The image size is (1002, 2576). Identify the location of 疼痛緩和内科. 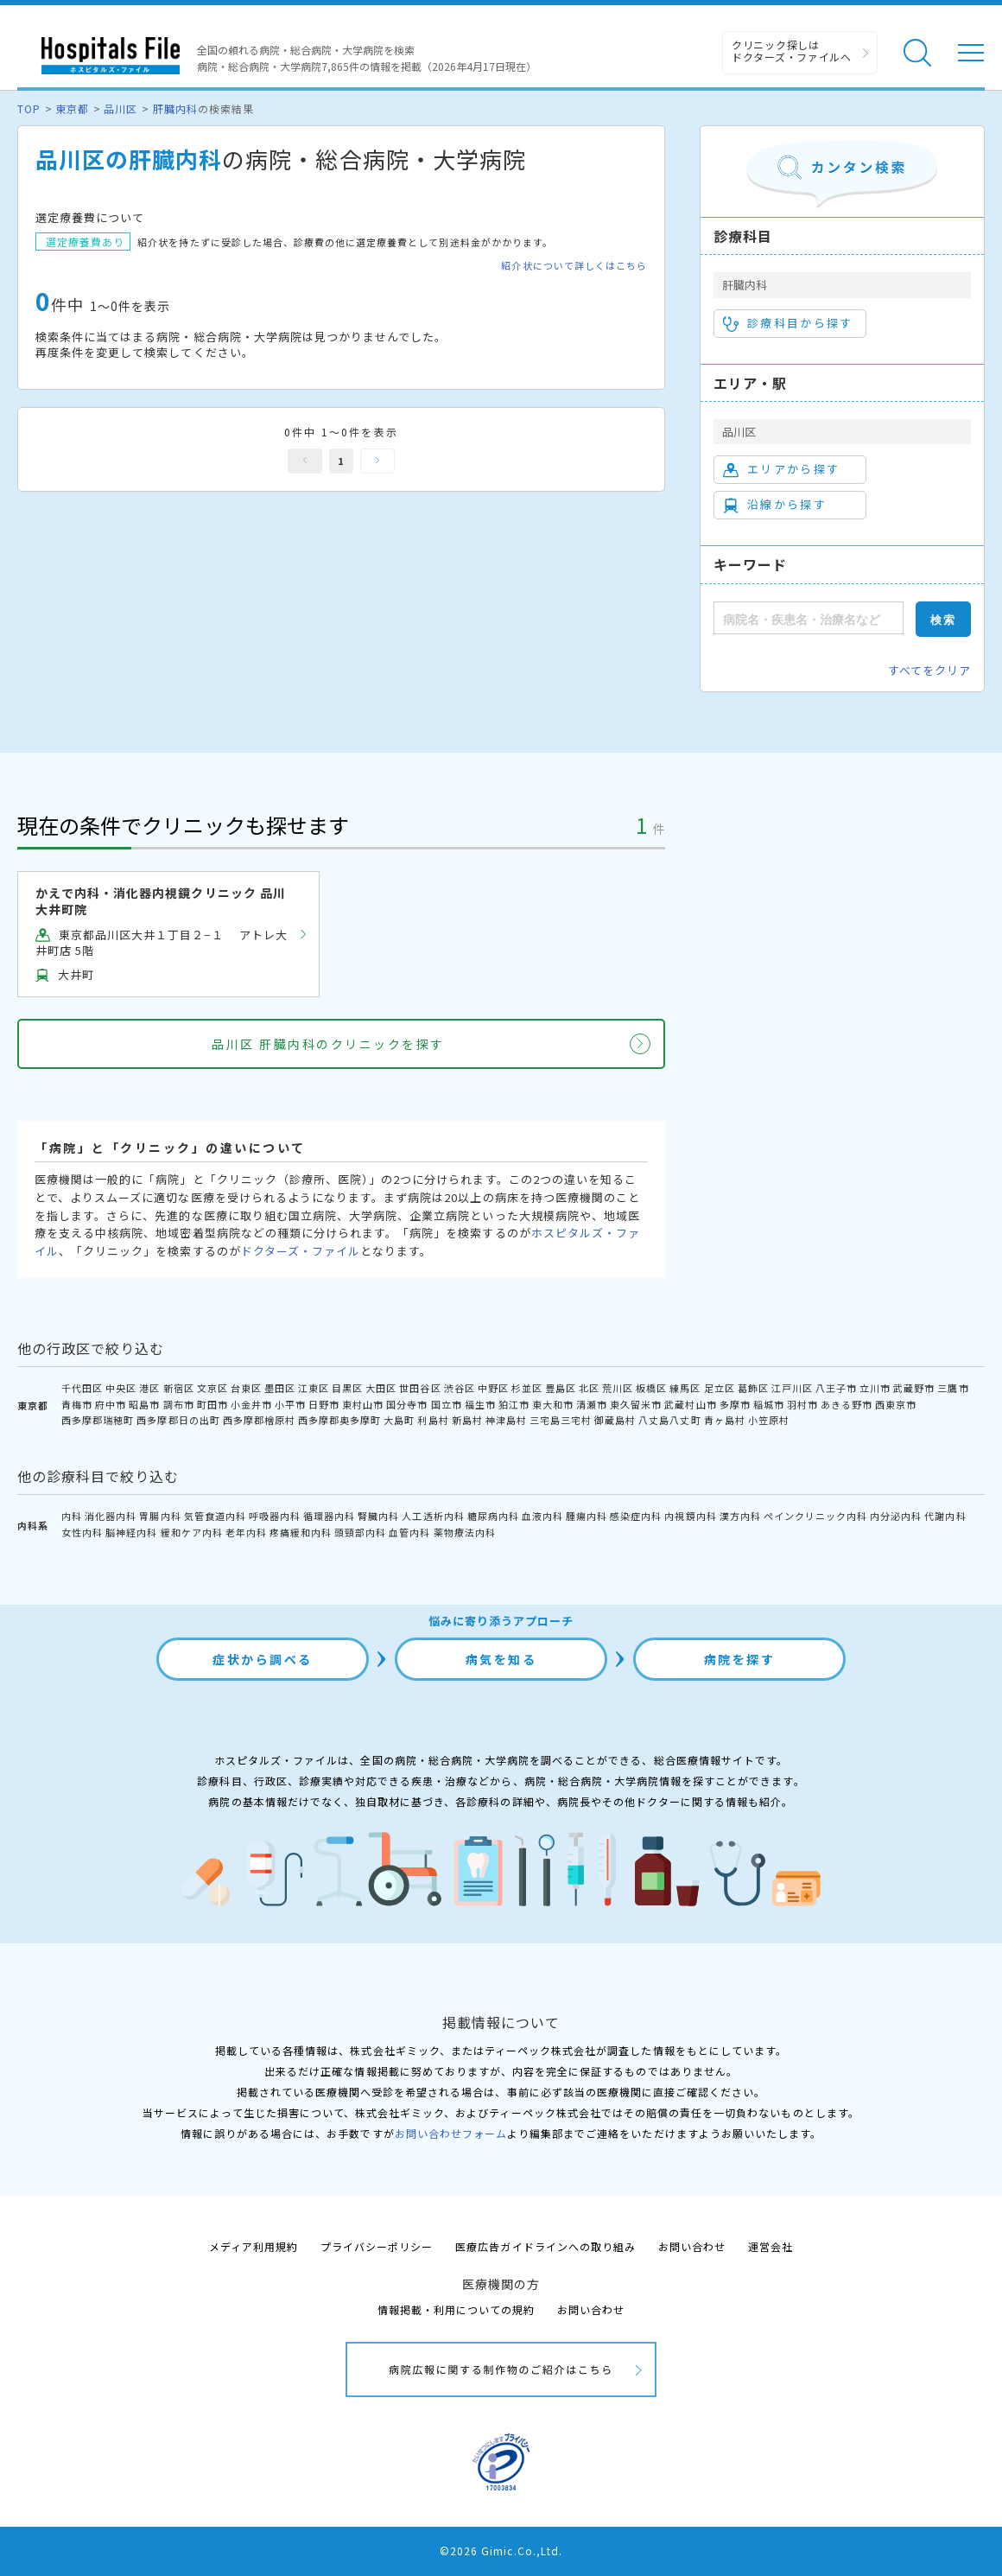
(301, 1532).